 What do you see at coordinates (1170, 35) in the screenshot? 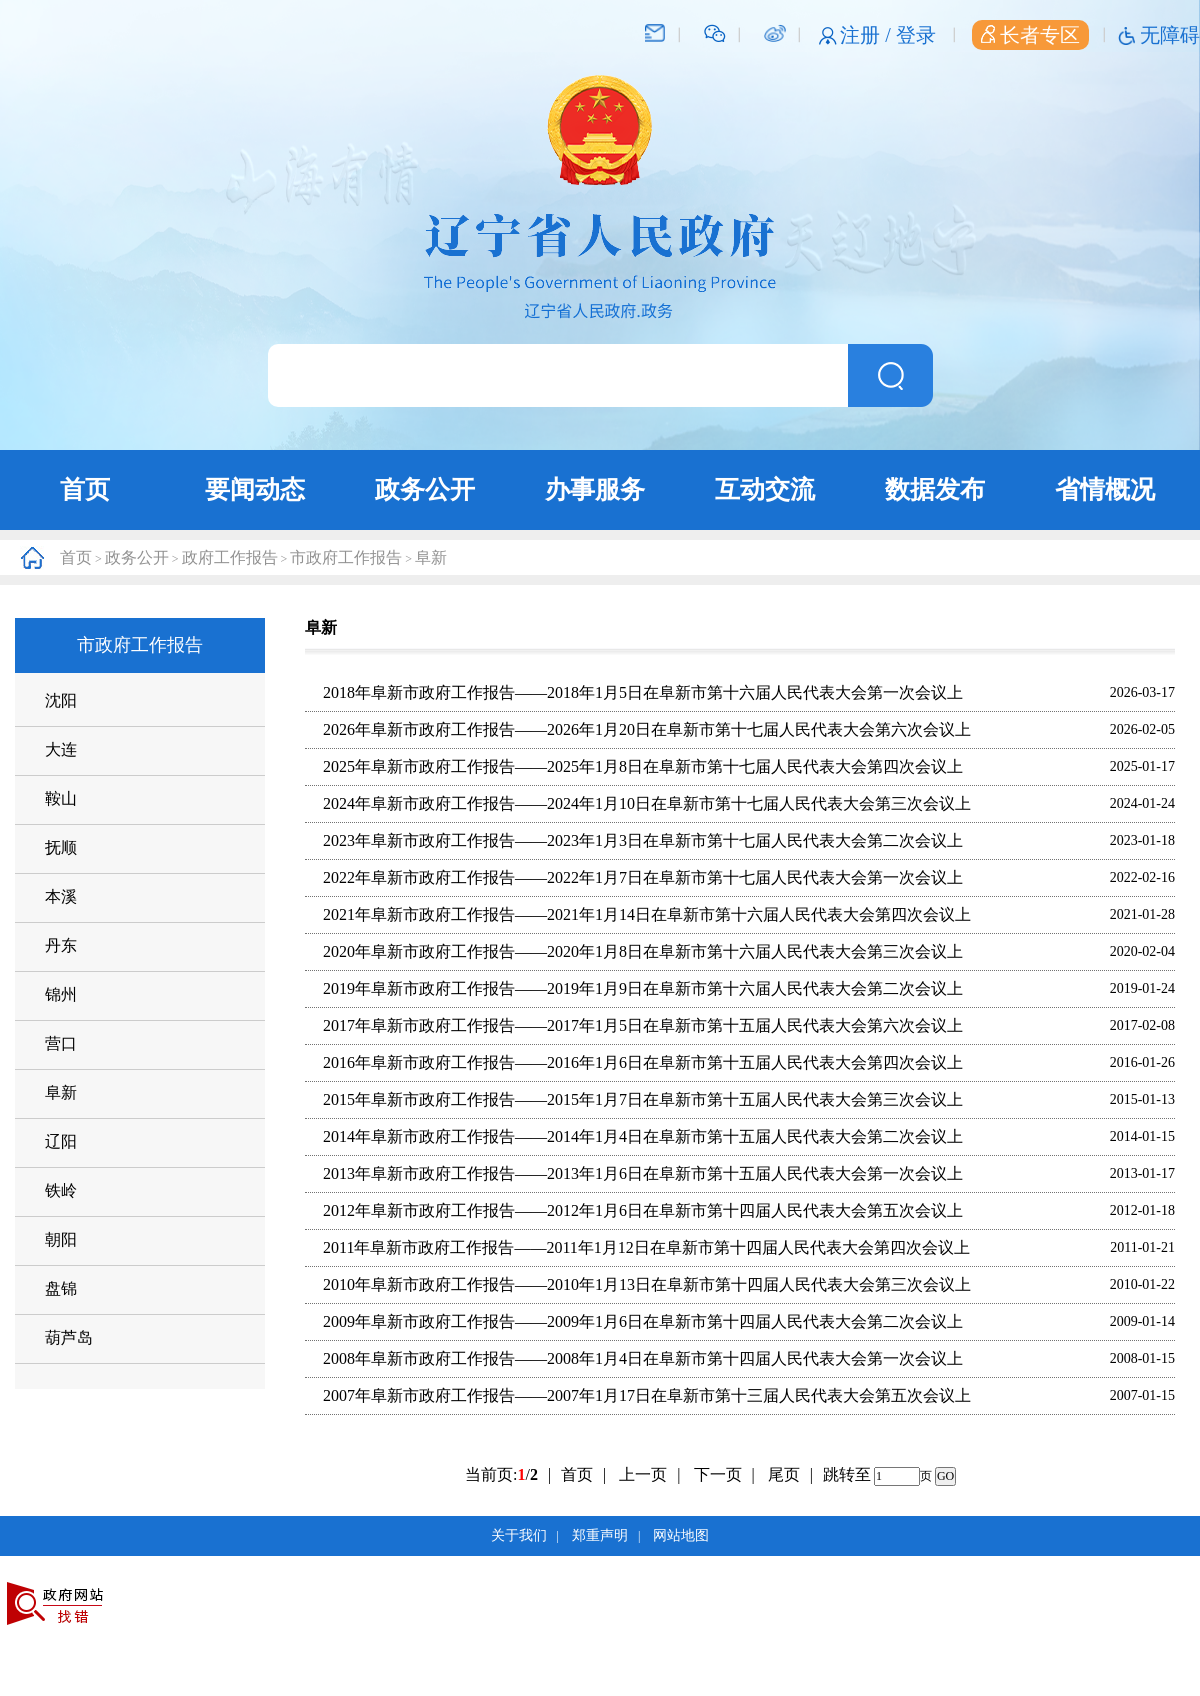
I see `无障碍` at bounding box center [1170, 35].